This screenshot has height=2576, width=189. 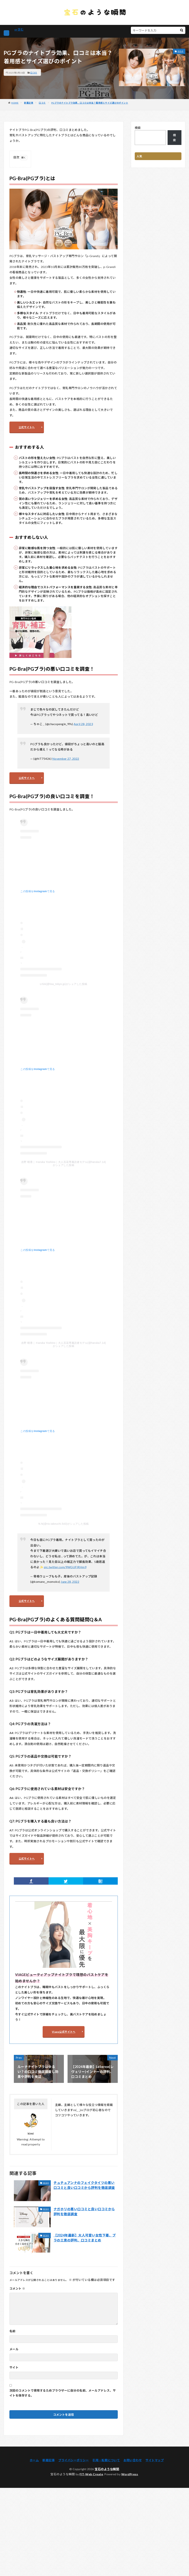 I want to click on LISA(@lisa_tokyo.jp)がシェアした投稿, so click(x=63, y=984).